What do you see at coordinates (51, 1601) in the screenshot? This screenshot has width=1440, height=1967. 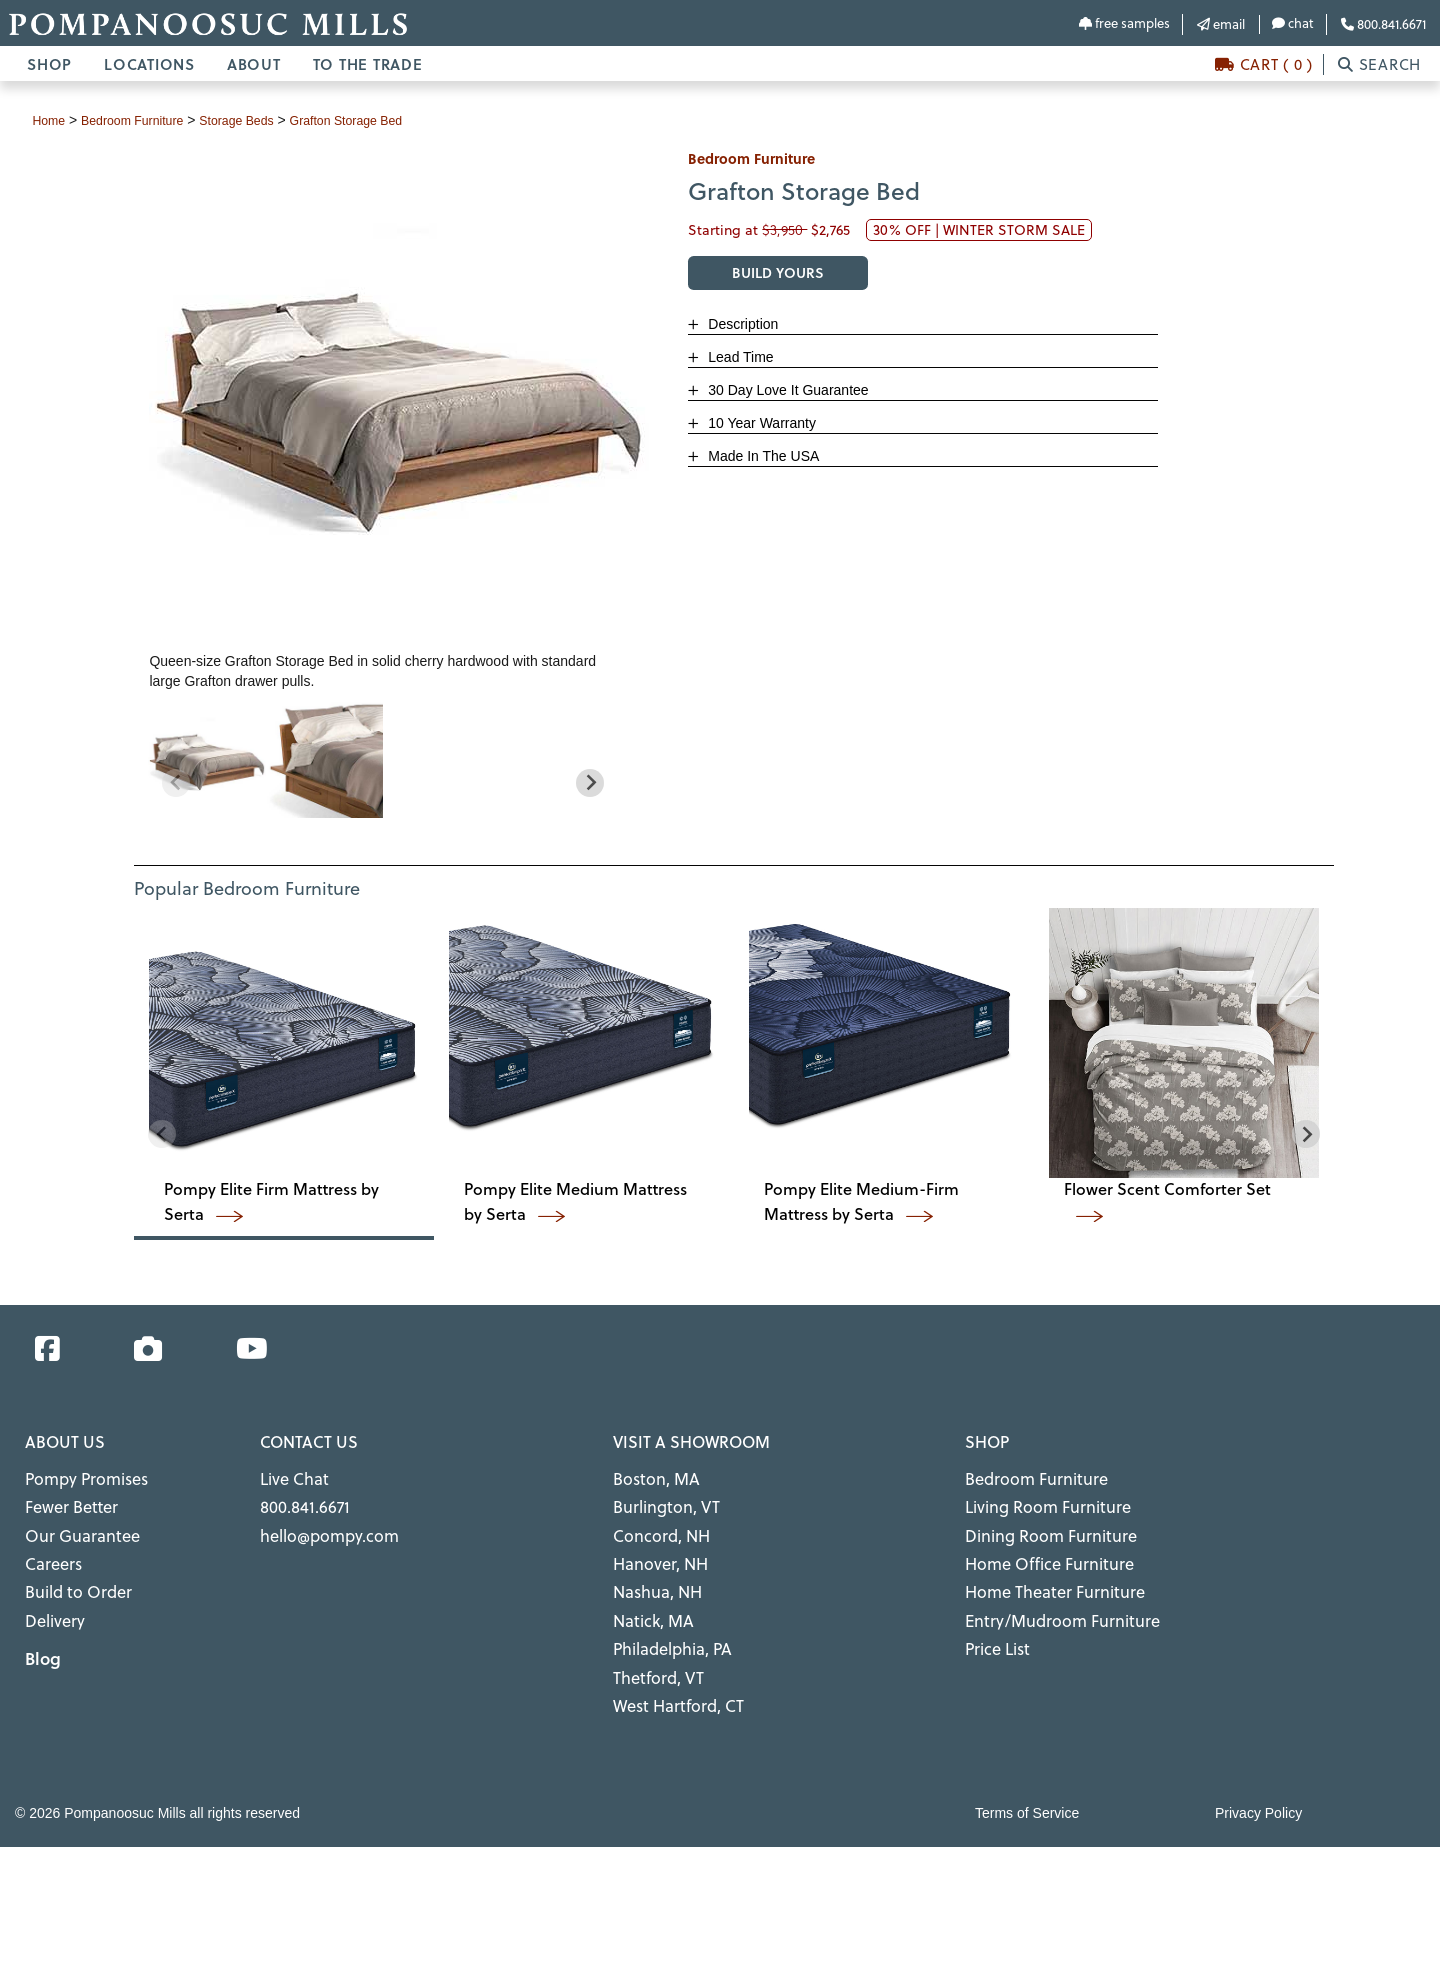 I see `Delivery` at bounding box center [51, 1601].